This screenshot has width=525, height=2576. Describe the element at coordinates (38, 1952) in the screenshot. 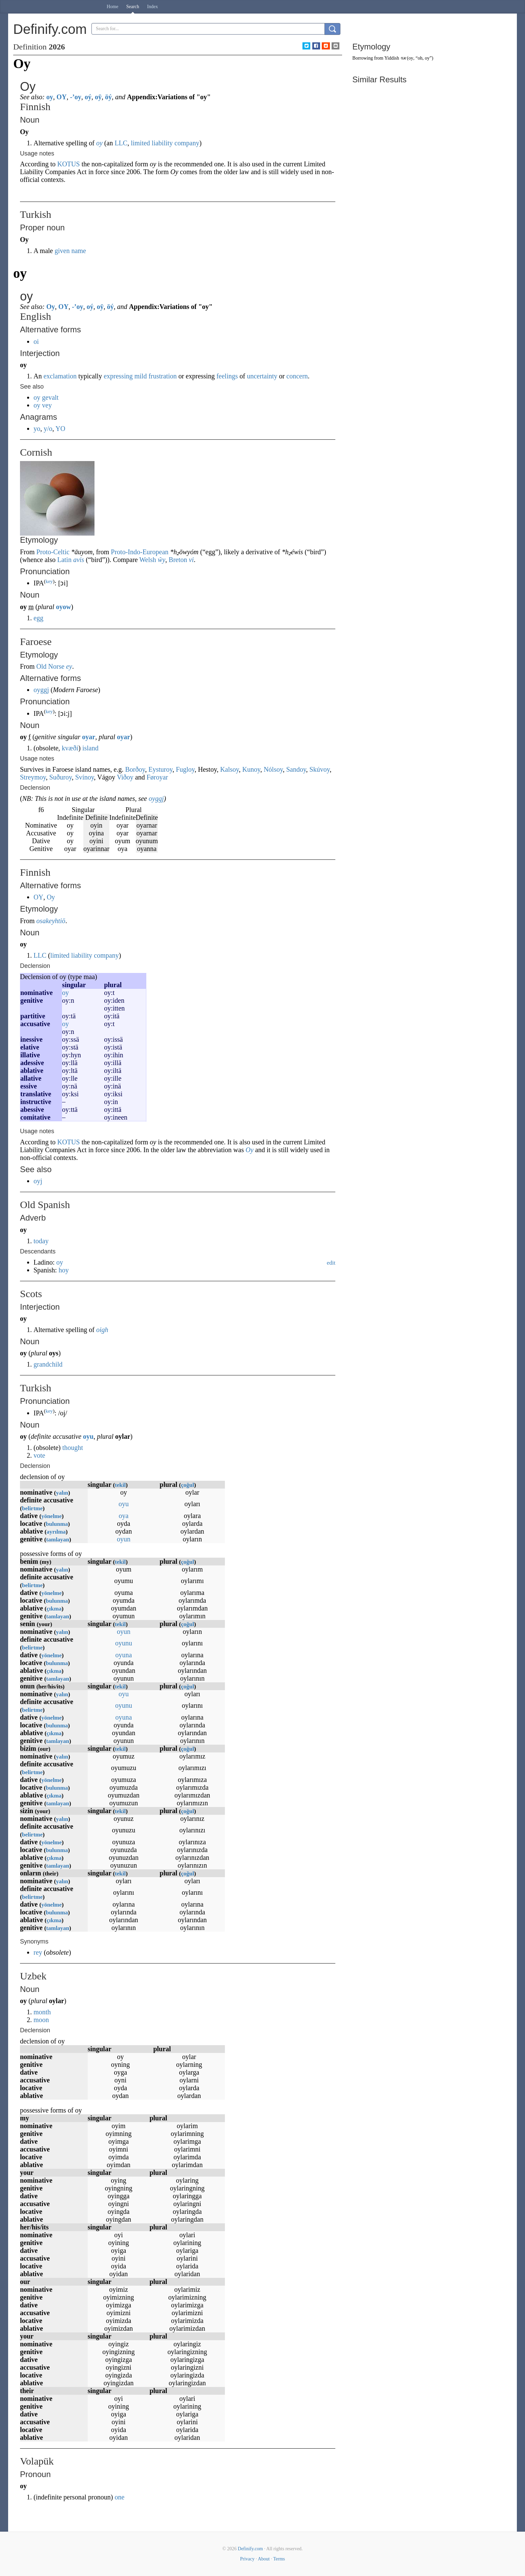

I see `rey` at that location.